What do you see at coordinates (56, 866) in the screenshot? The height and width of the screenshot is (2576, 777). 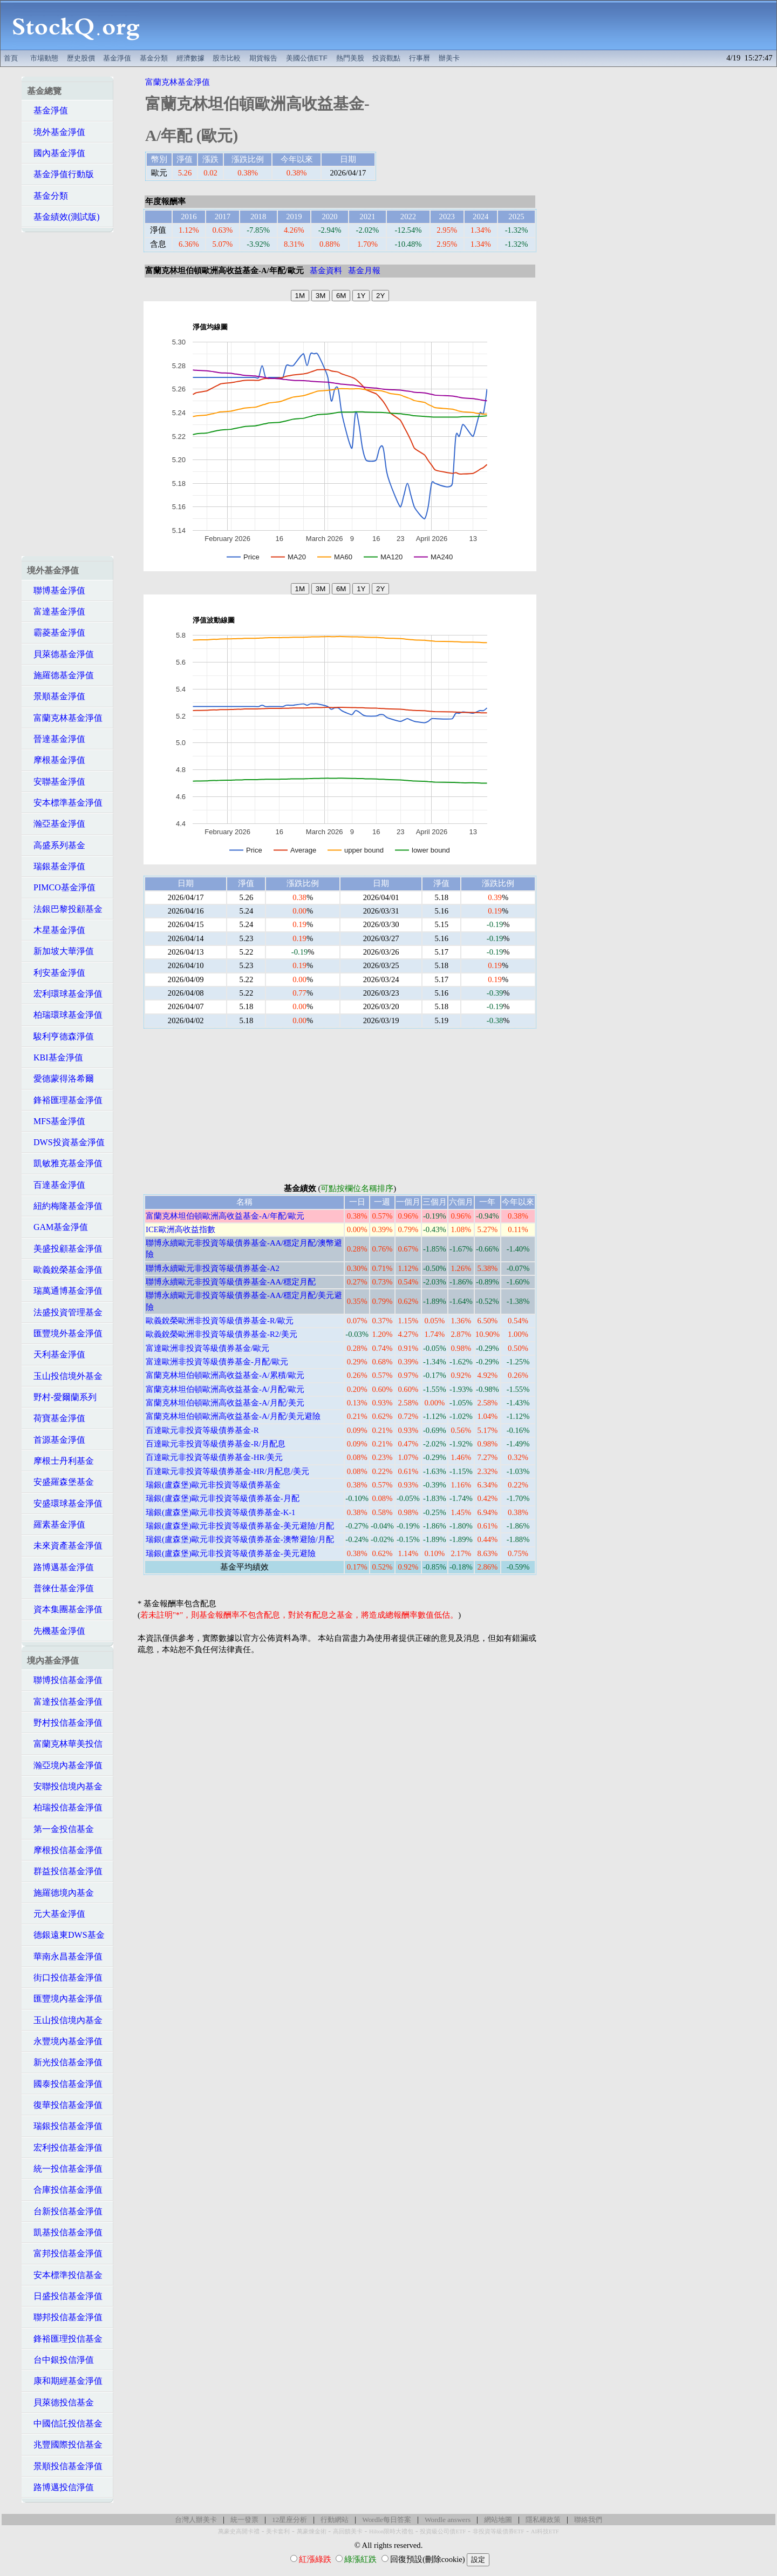 I see `瑞銀基金淨值` at bounding box center [56, 866].